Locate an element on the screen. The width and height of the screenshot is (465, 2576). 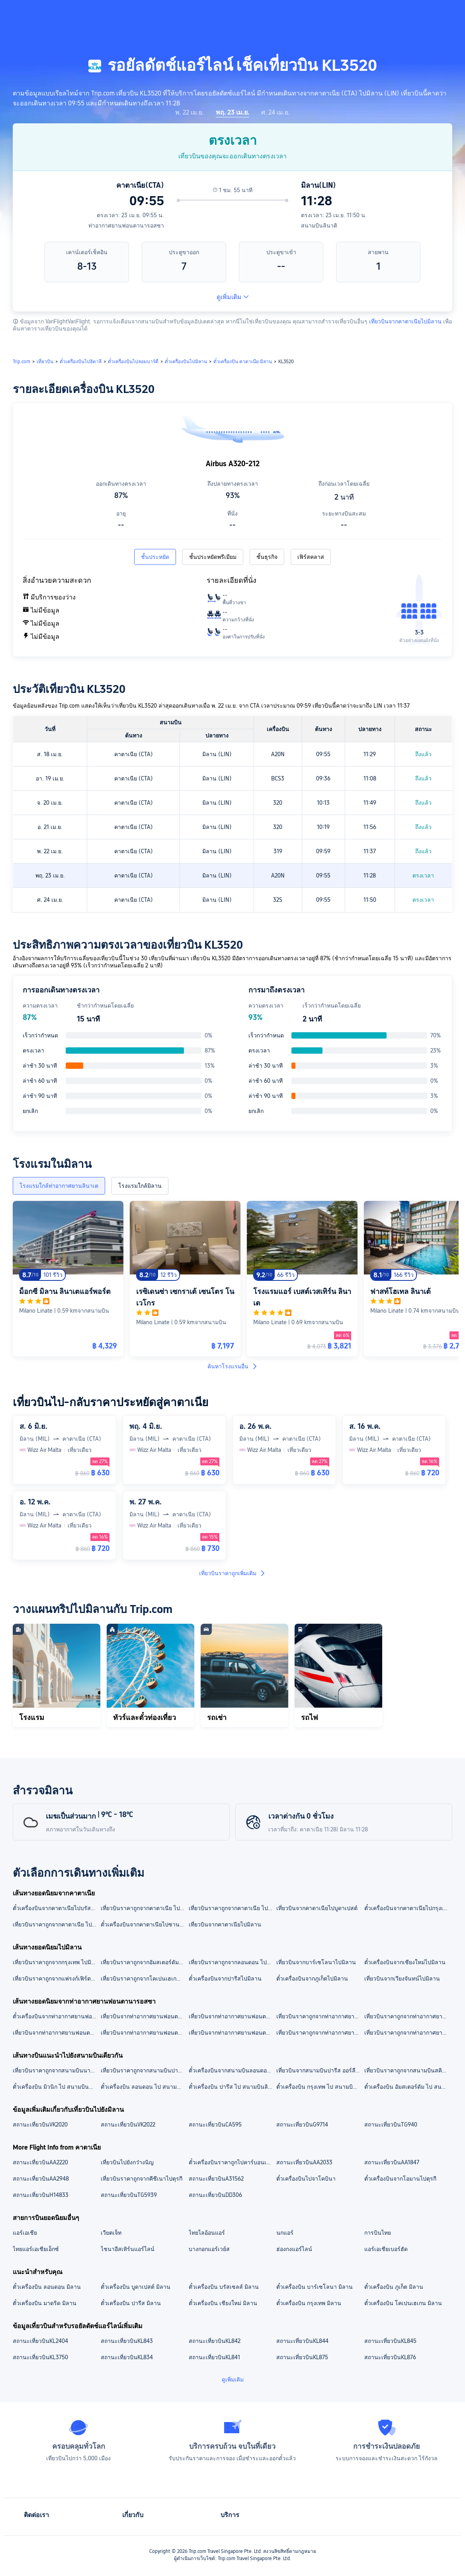
ตั๋วเครื่องบินจากท่าอากาศยานฟอนตานารอสซาไปสนามบินบรัสเซลส์ เซาท์ ชาร์เลอรัว is located at coordinates (56, 2016).